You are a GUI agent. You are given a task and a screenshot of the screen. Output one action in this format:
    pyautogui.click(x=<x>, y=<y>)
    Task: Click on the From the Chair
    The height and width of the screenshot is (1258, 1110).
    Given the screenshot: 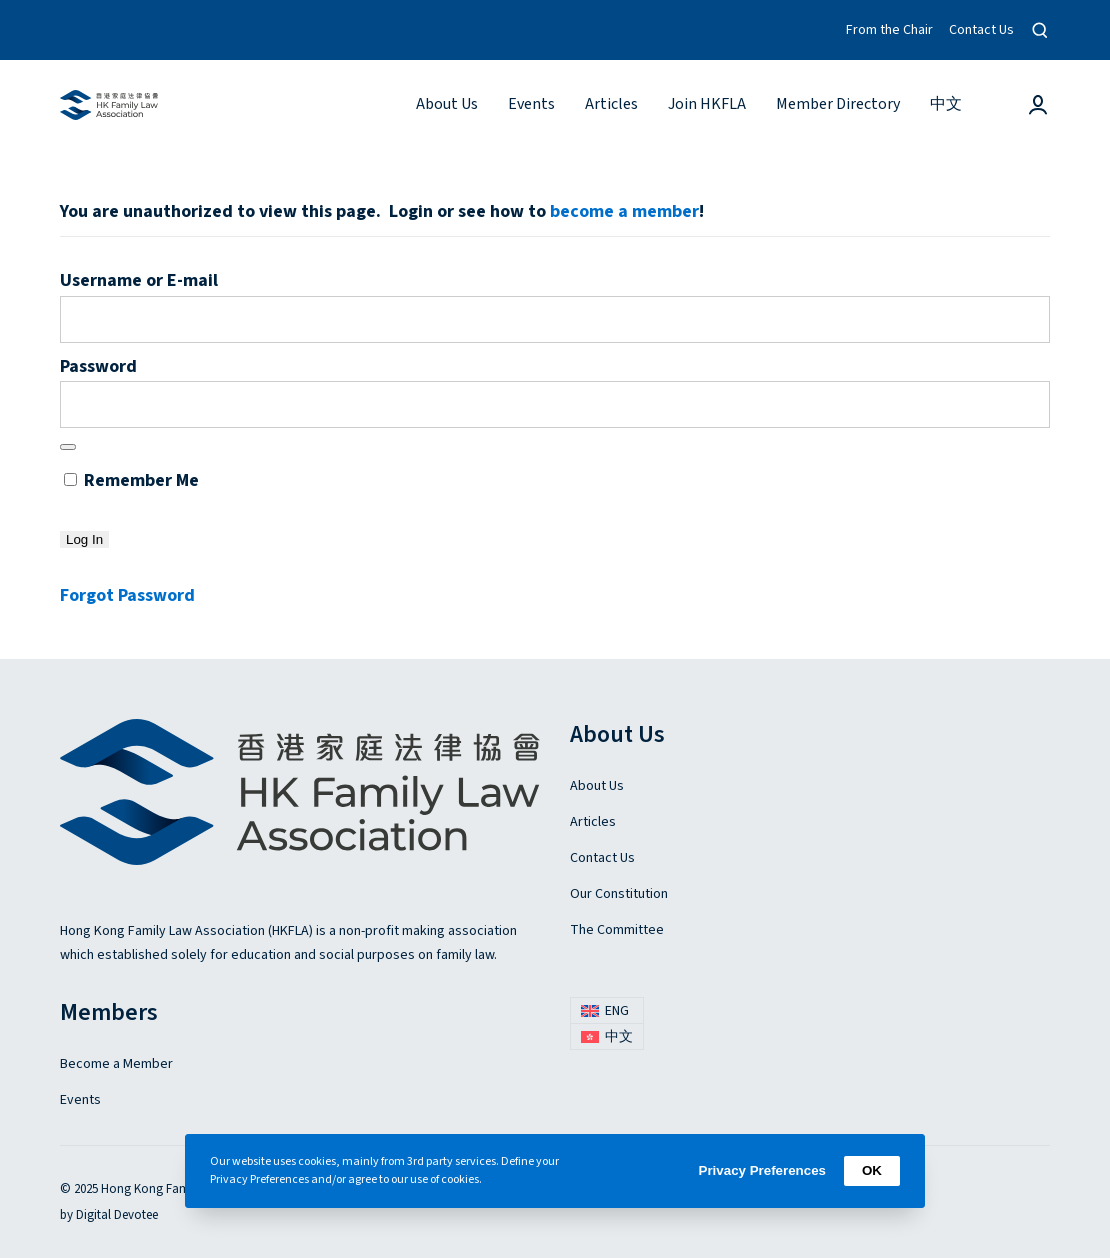 What is the action you would take?
    pyautogui.click(x=889, y=30)
    